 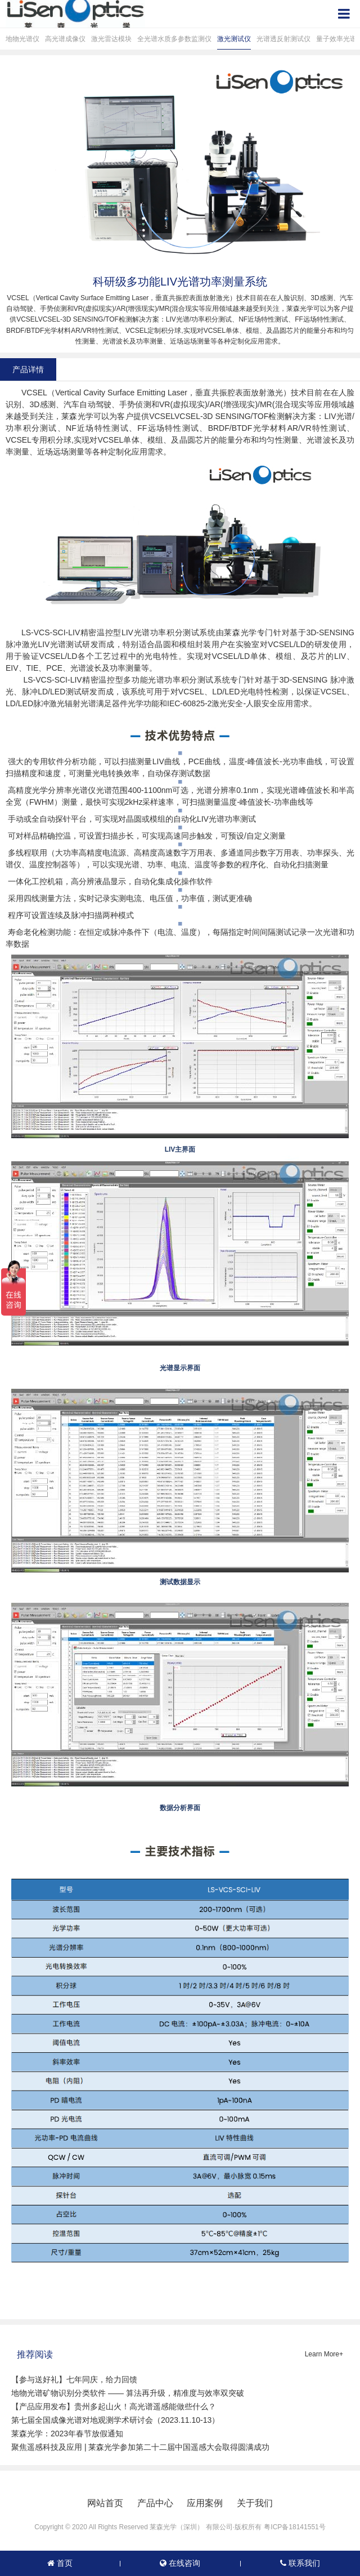 I want to click on 粤ICP备18141551号, so click(x=294, y=2527).